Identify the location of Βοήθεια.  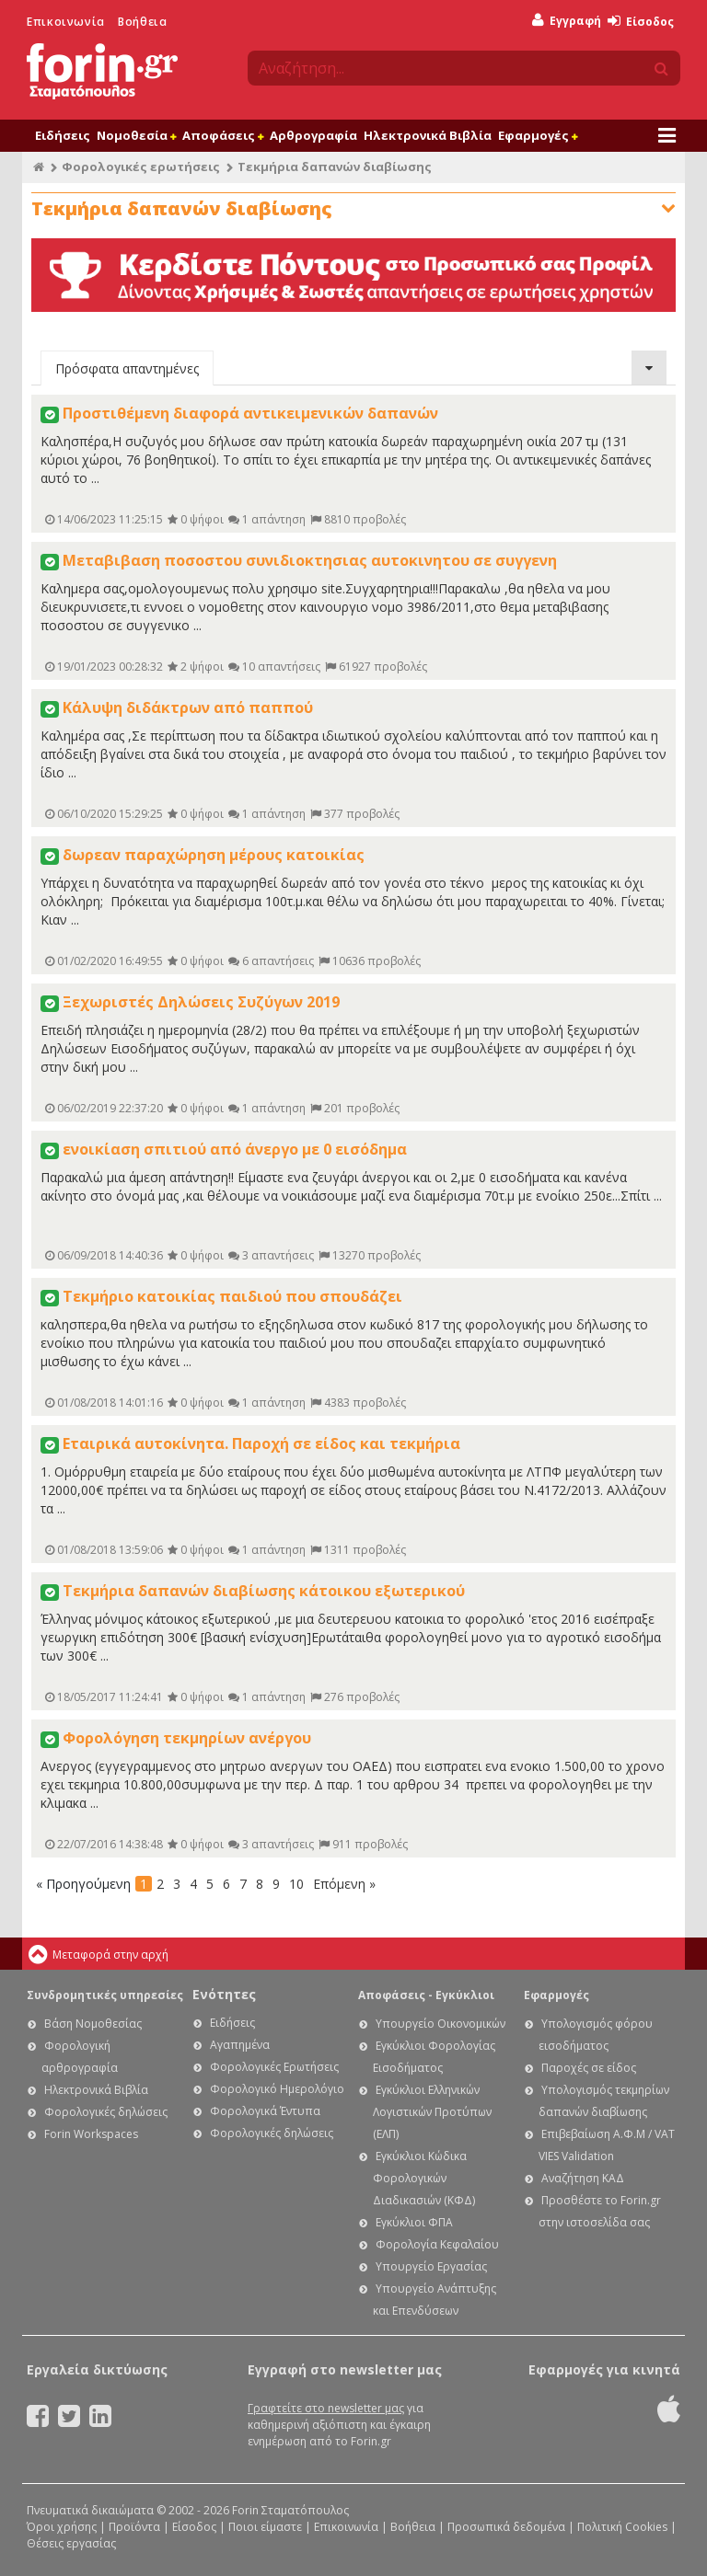
(142, 21).